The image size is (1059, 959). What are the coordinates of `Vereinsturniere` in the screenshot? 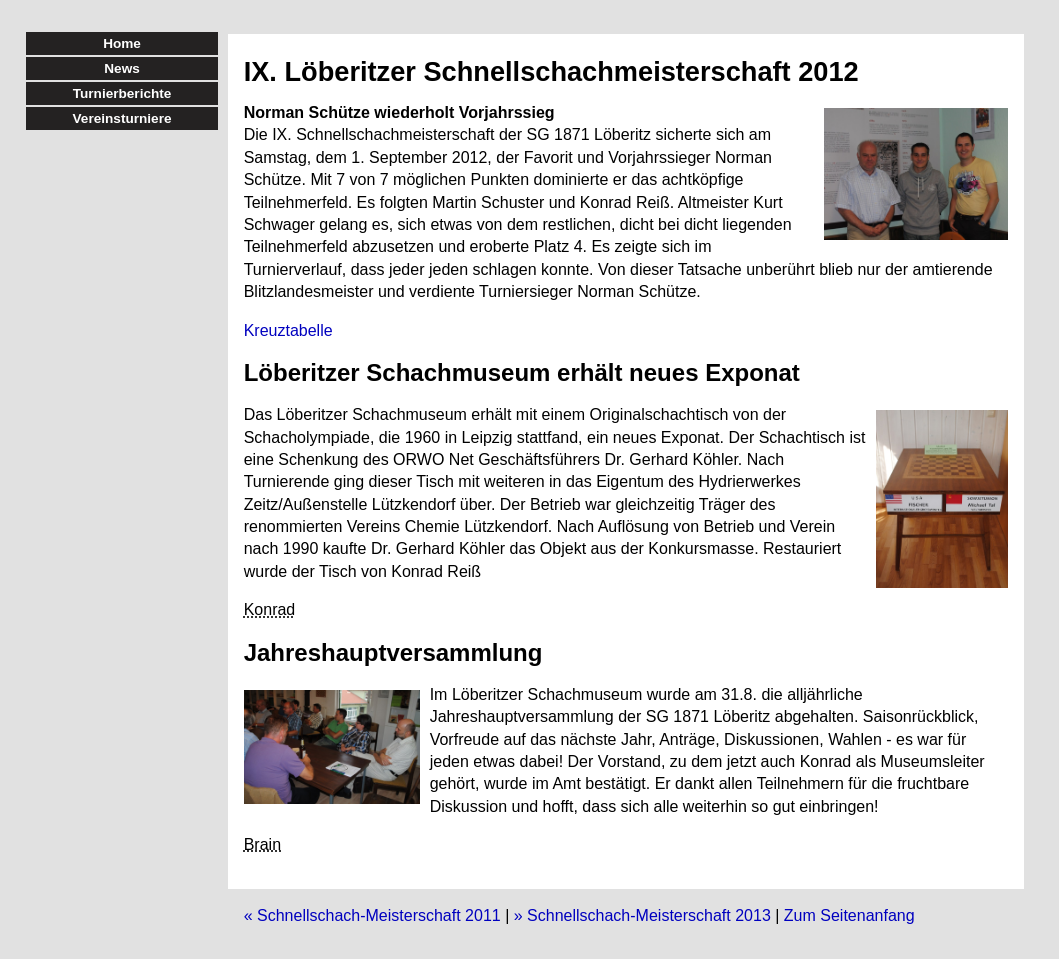 It's located at (122, 118).